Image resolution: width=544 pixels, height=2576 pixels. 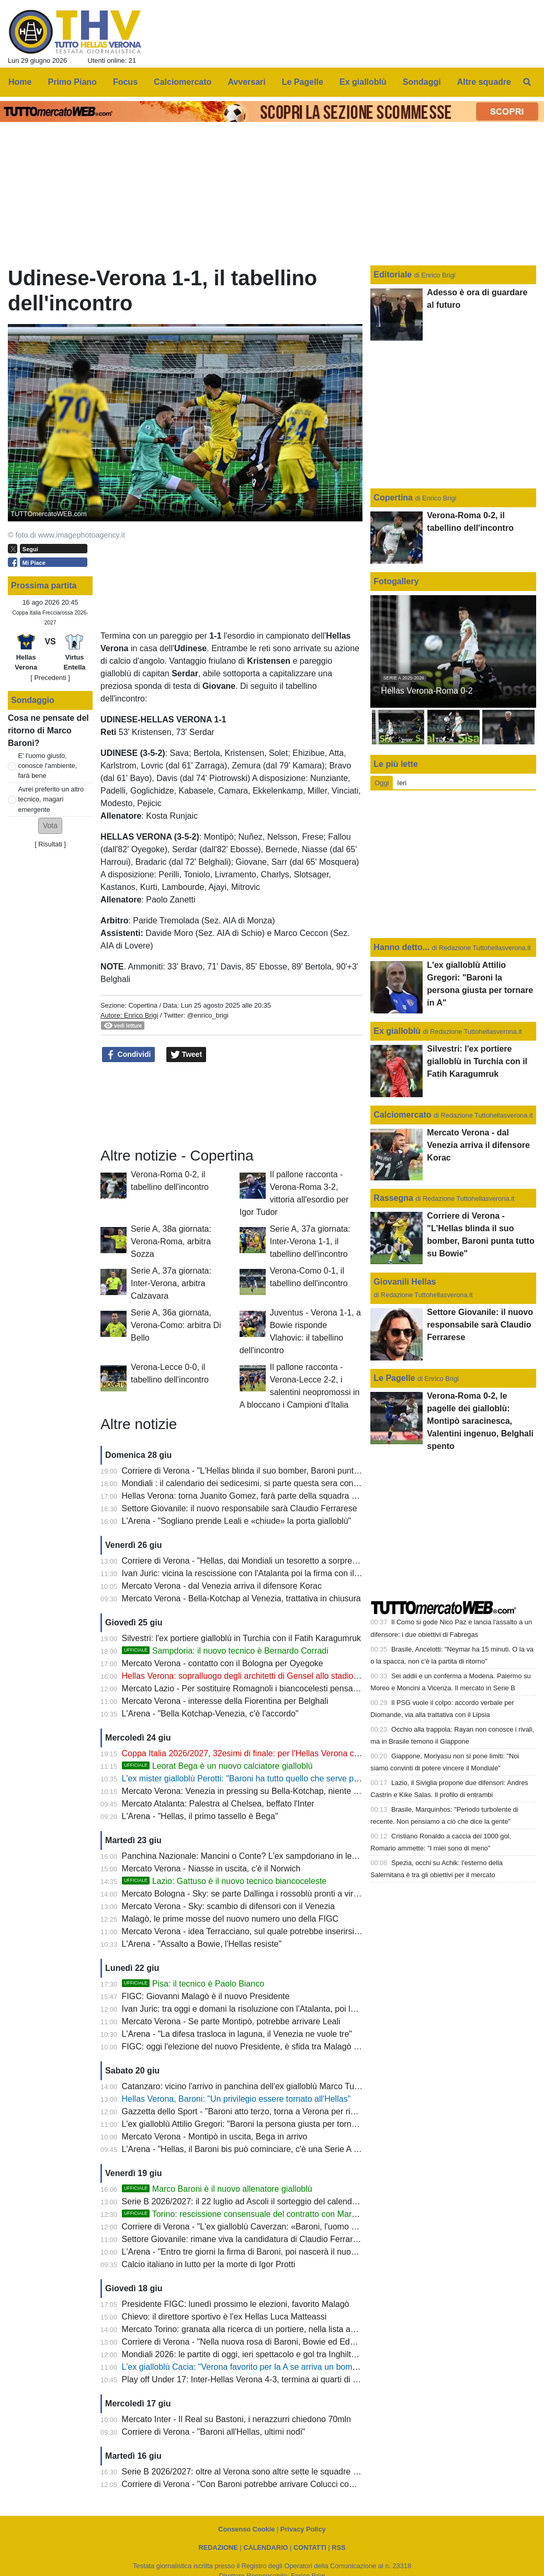 What do you see at coordinates (50, 678) in the screenshot?
I see `[ Precedenti ]` at bounding box center [50, 678].